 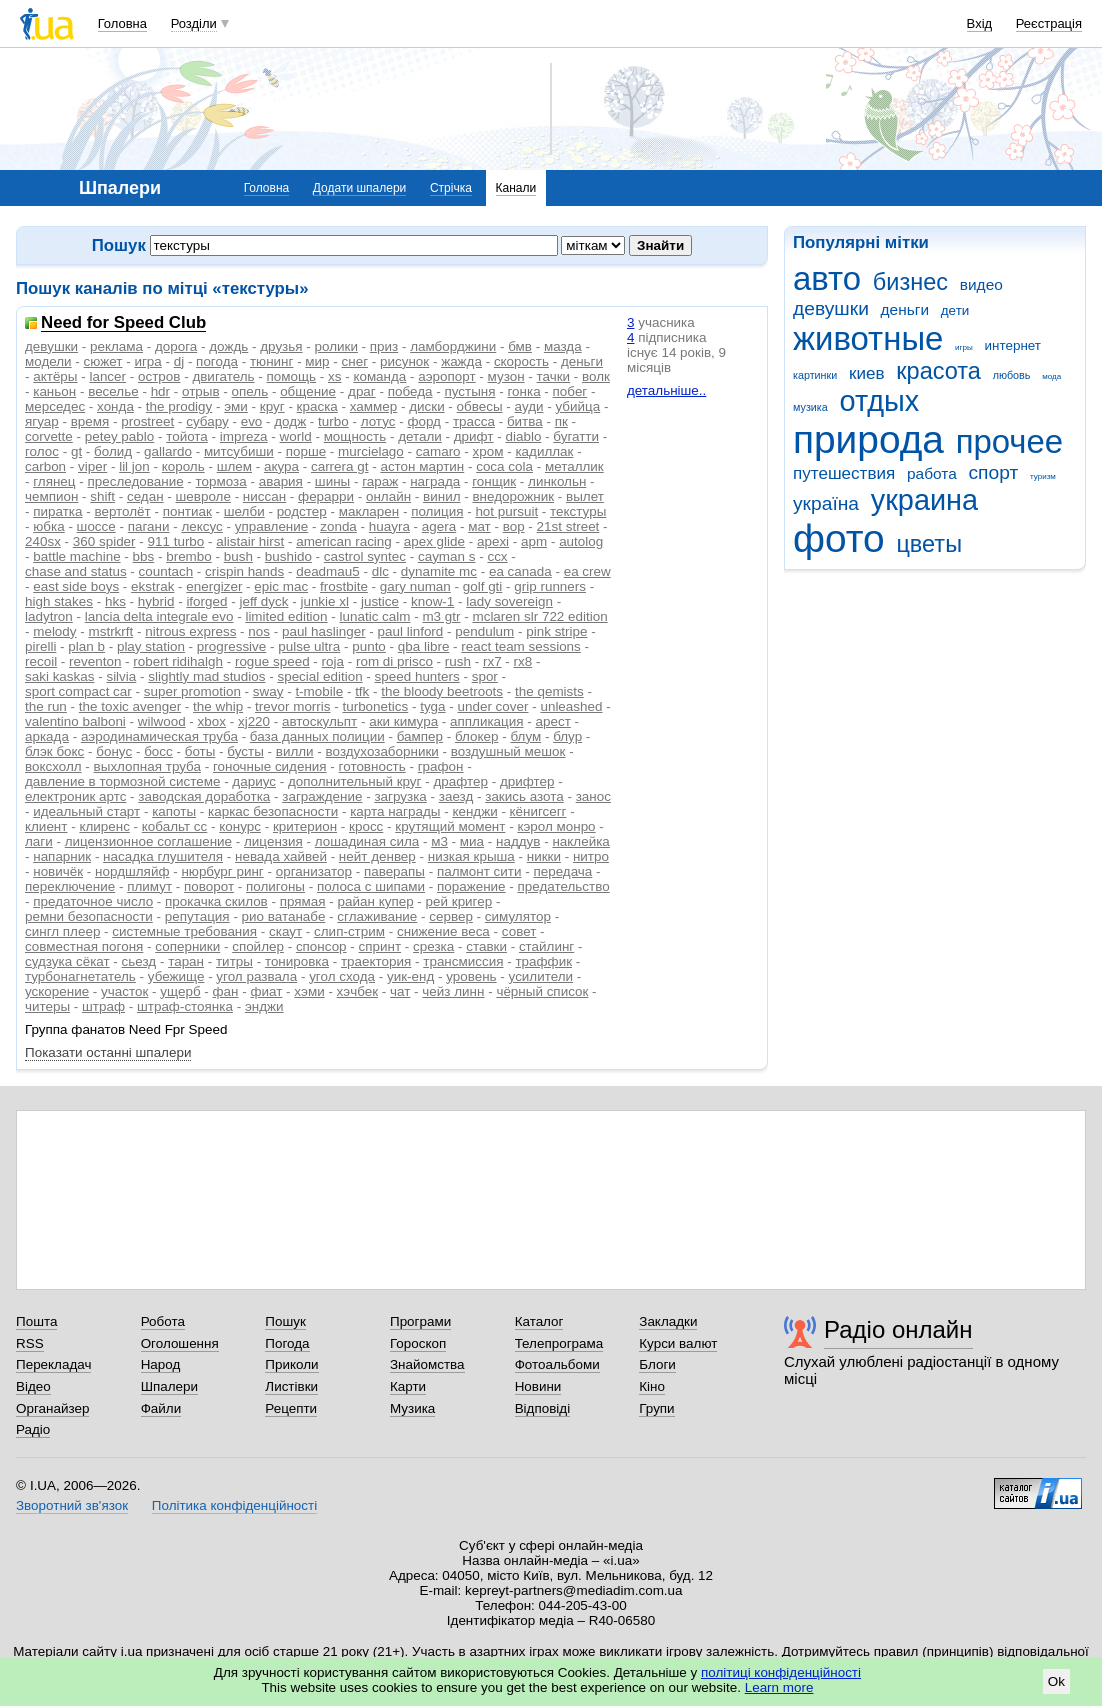 What do you see at coordinates (75, 796) in the screenshot?
I see `електроник артс` at bounding box center [75, 796].